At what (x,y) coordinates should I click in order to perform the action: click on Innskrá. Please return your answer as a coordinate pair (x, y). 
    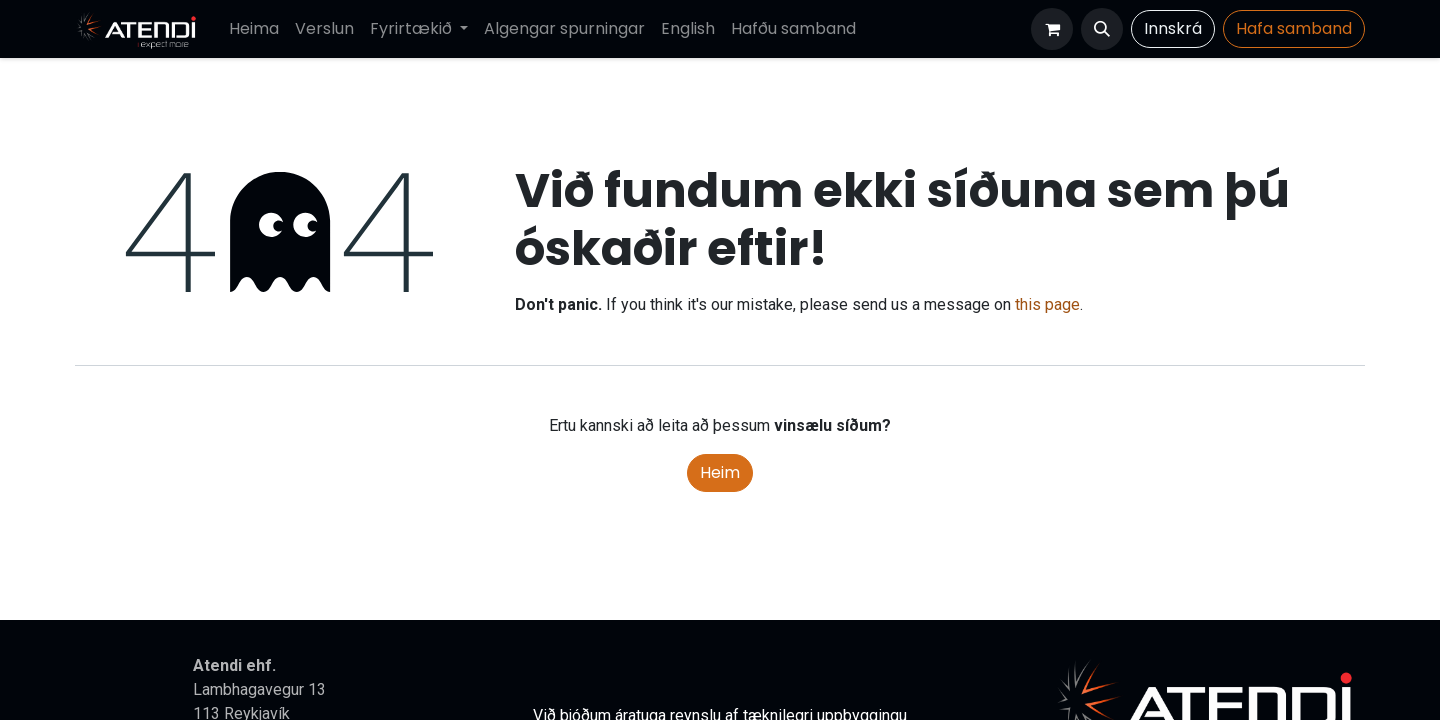
    Looking at the image, I should click on (1173, 28).